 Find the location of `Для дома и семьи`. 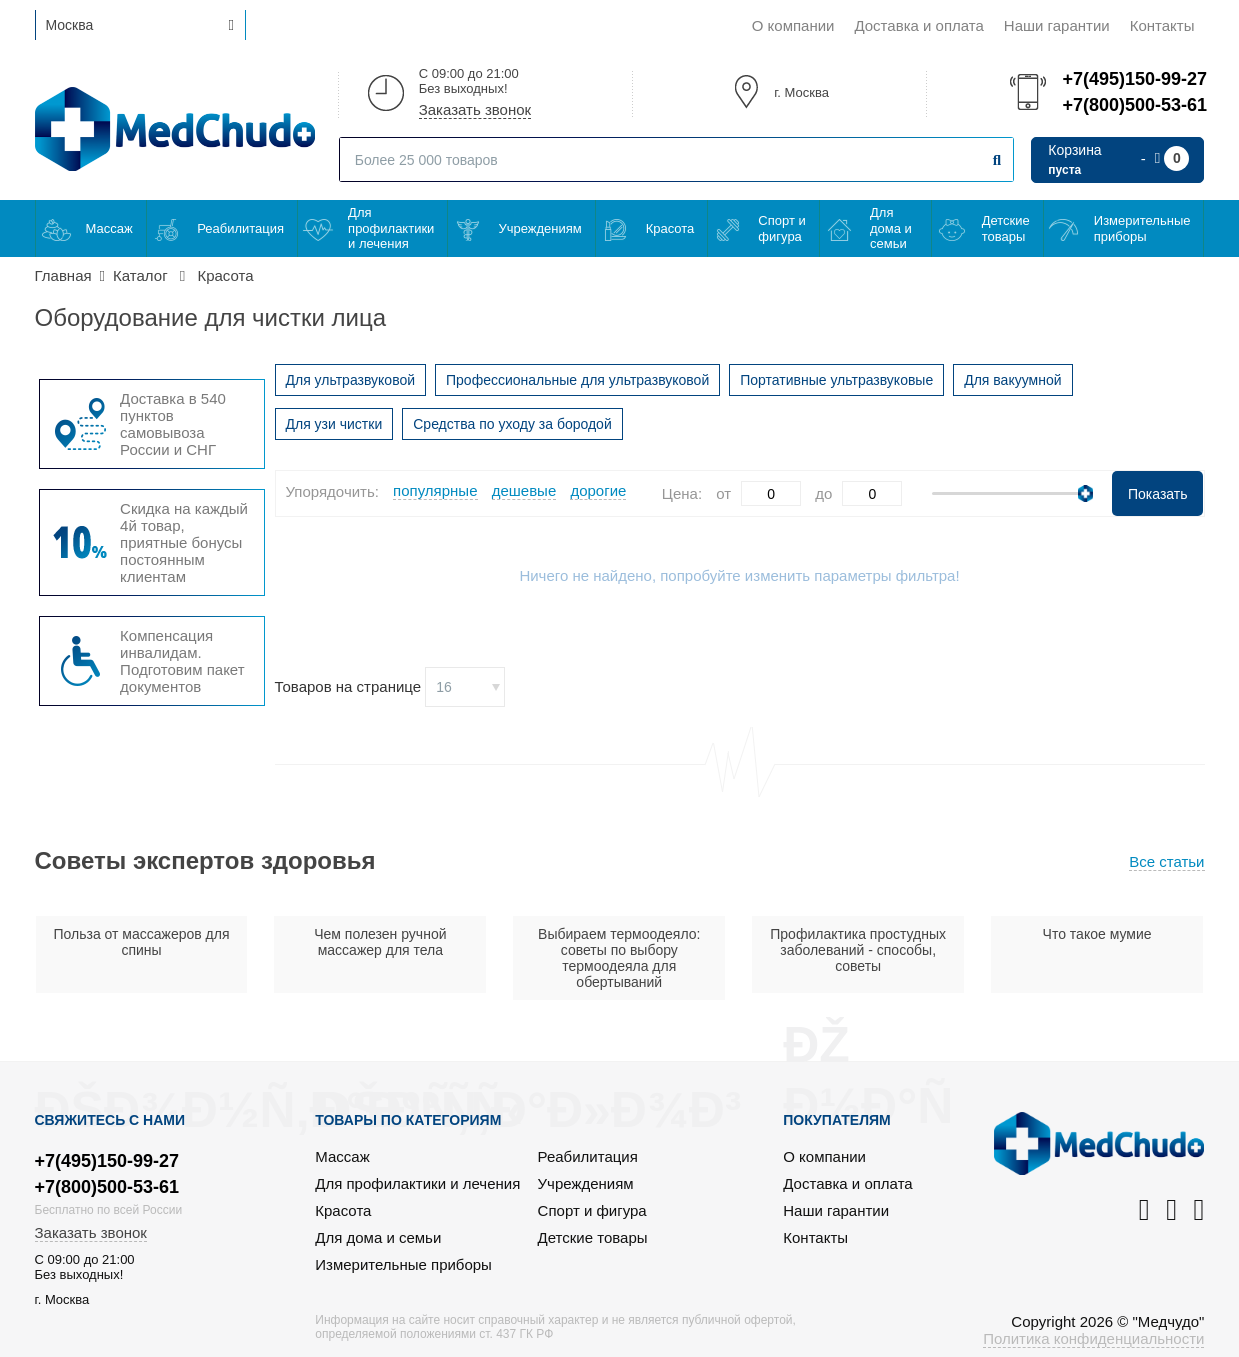

Для дома и семьи is located at coordinates (891, 228).